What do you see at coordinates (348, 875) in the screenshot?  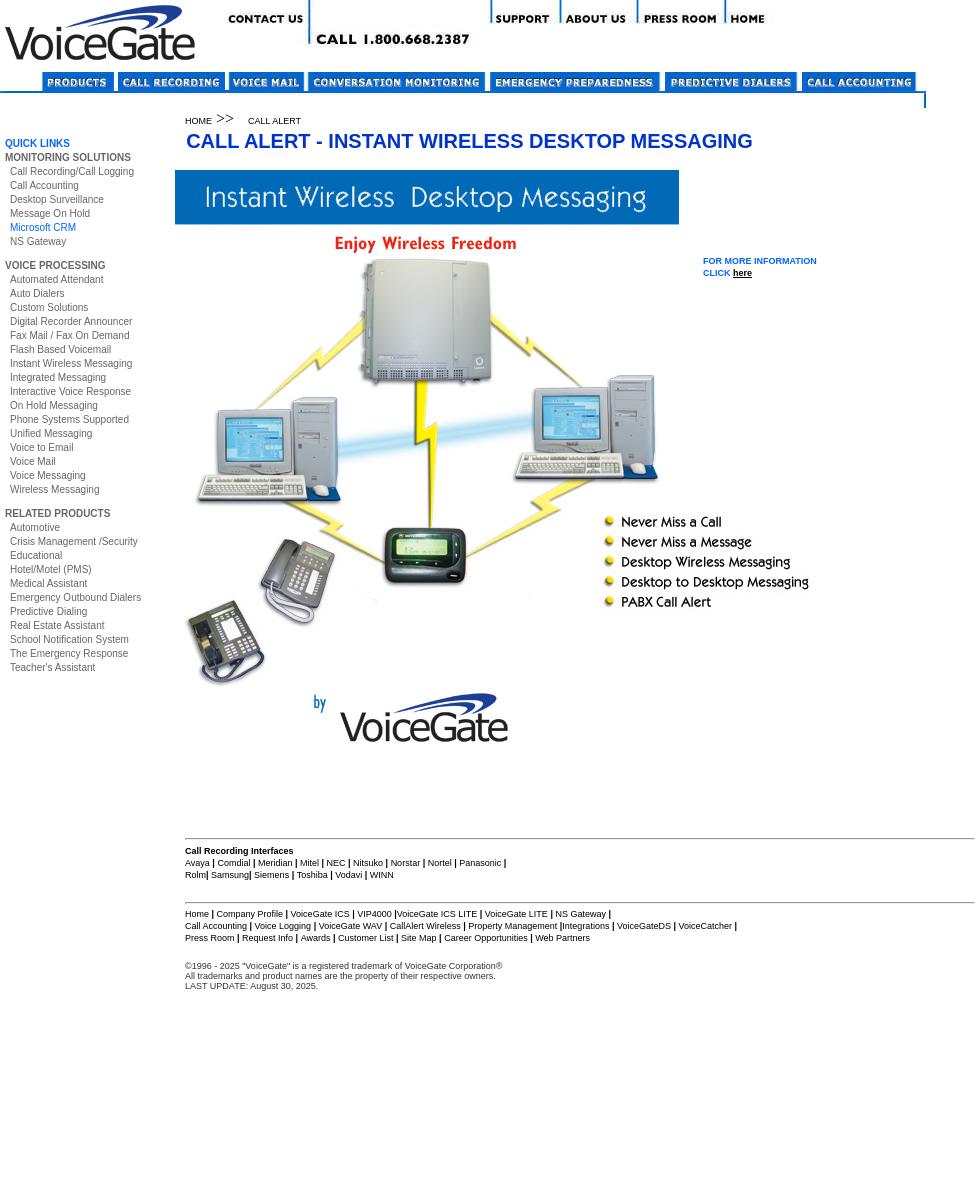 I see `Vodavi` at bounding box center [348, 875].